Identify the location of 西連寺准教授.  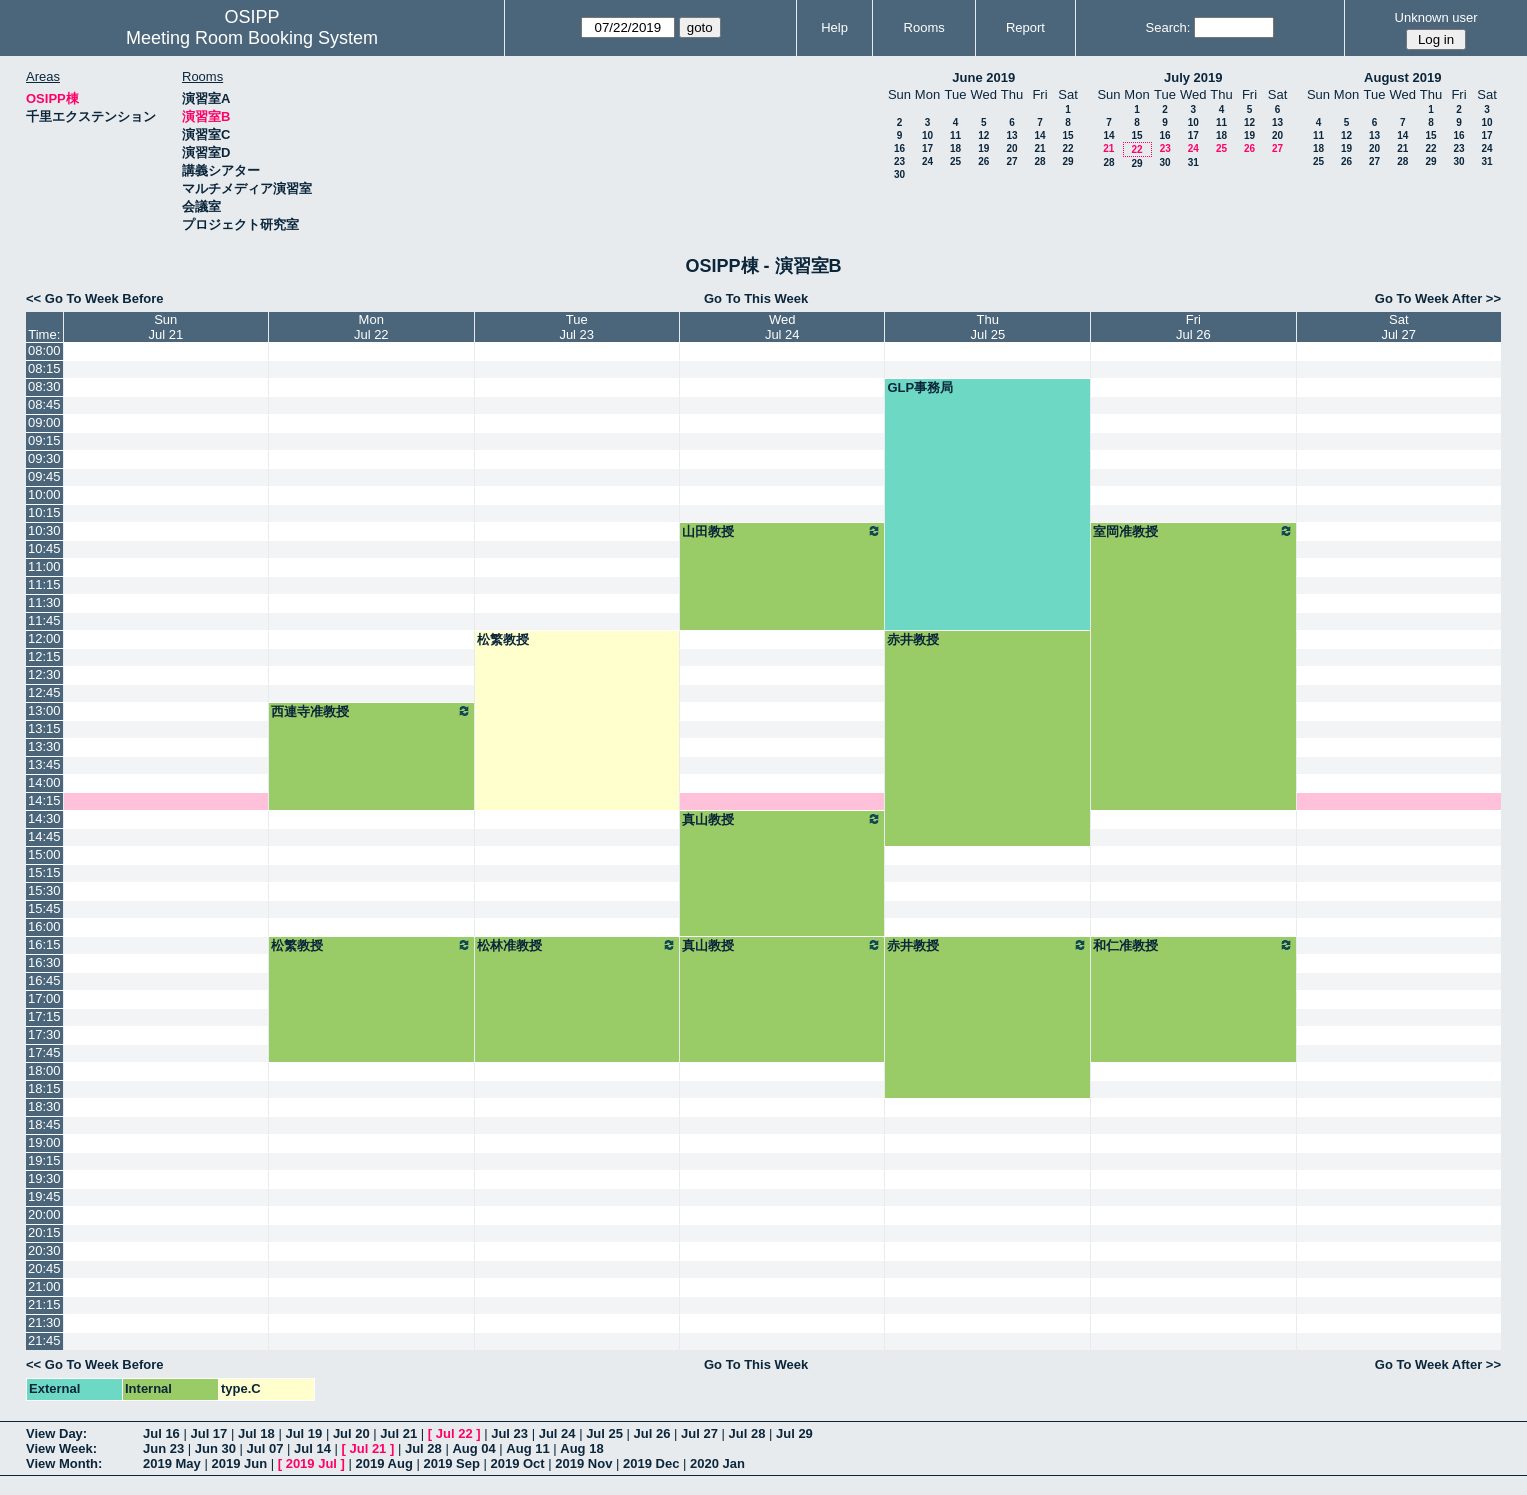
(371, 711).